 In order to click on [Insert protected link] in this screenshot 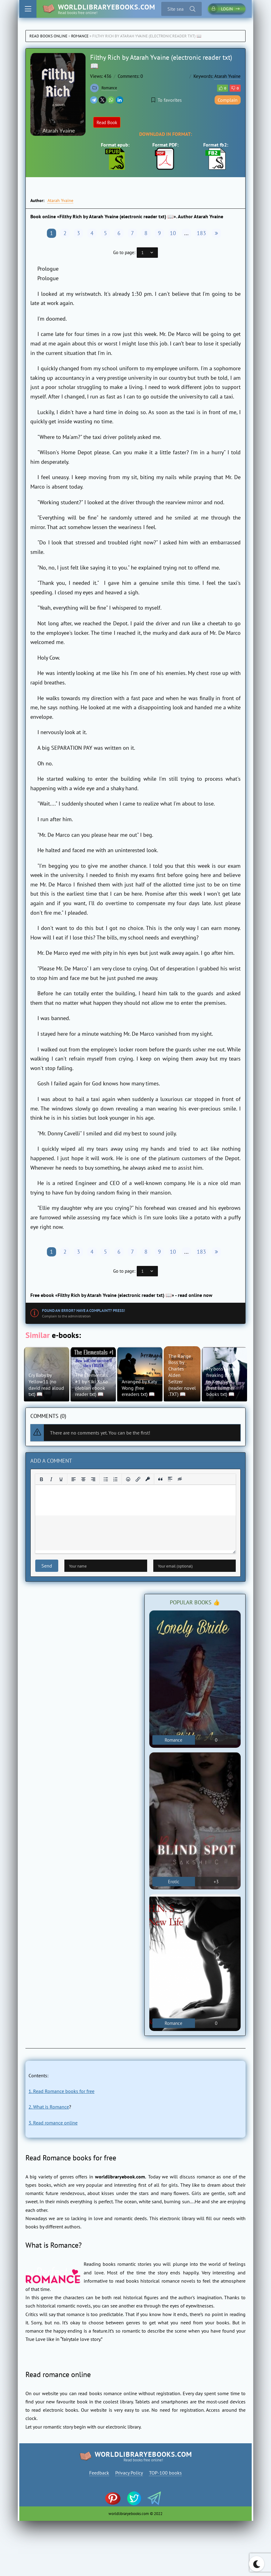, I will do `click(147, 1479)`.